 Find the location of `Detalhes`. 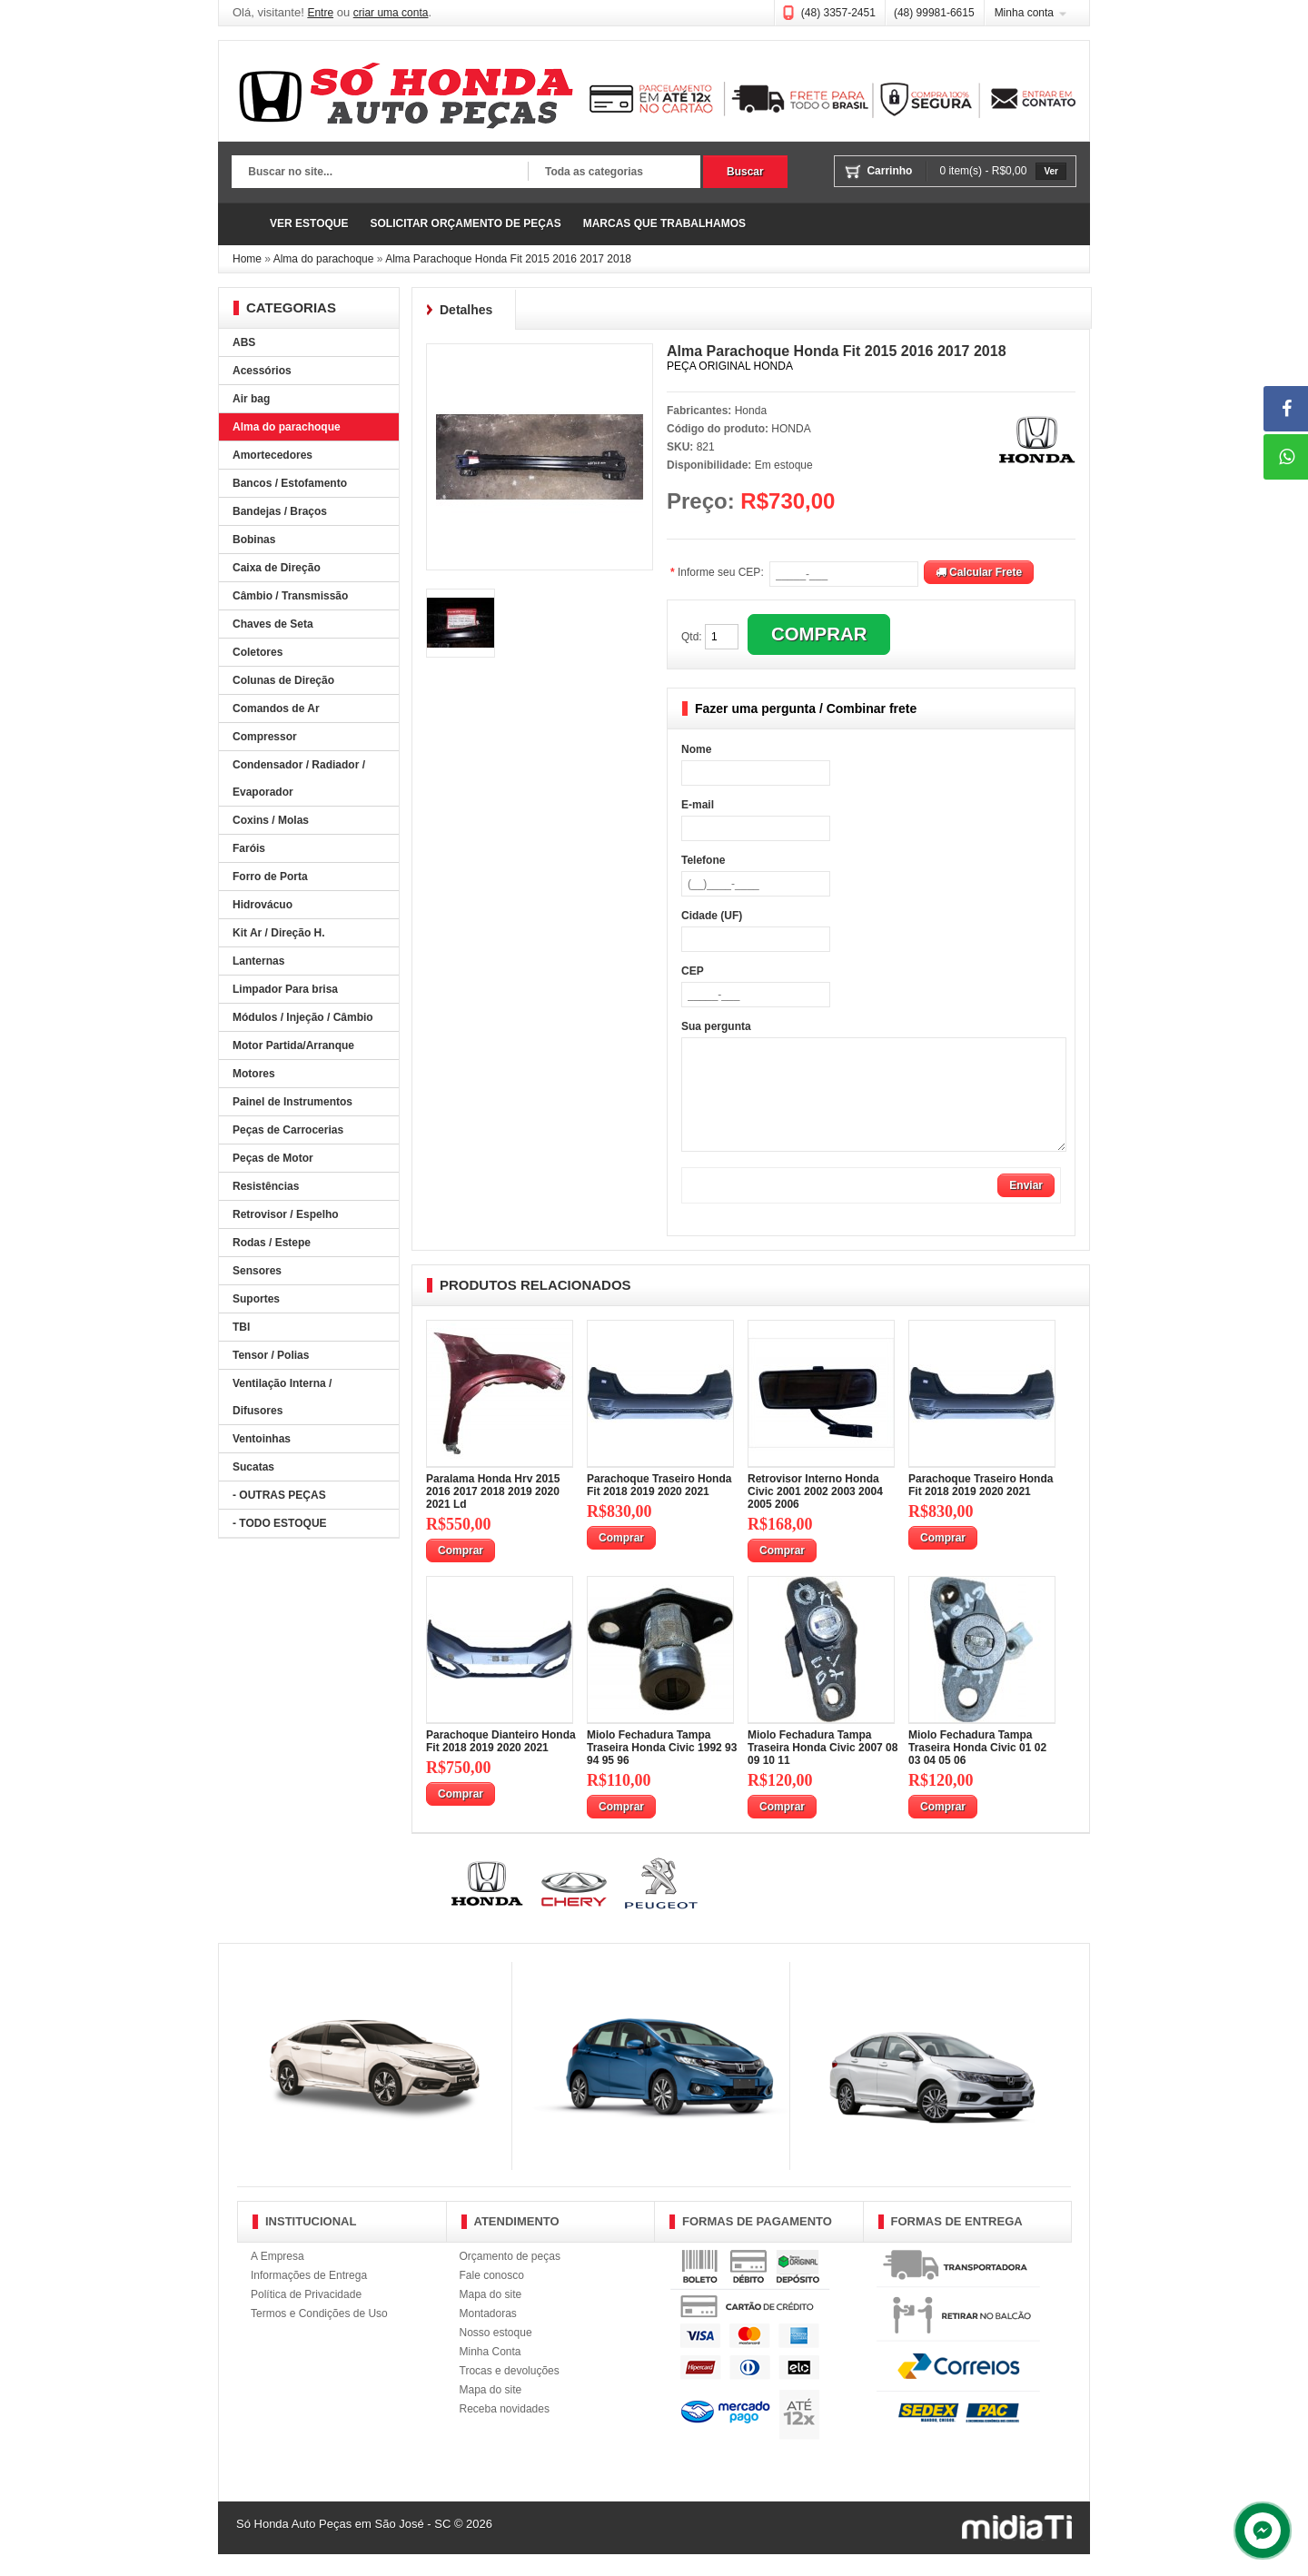

Detalhes is located at coordinates (466, 309).